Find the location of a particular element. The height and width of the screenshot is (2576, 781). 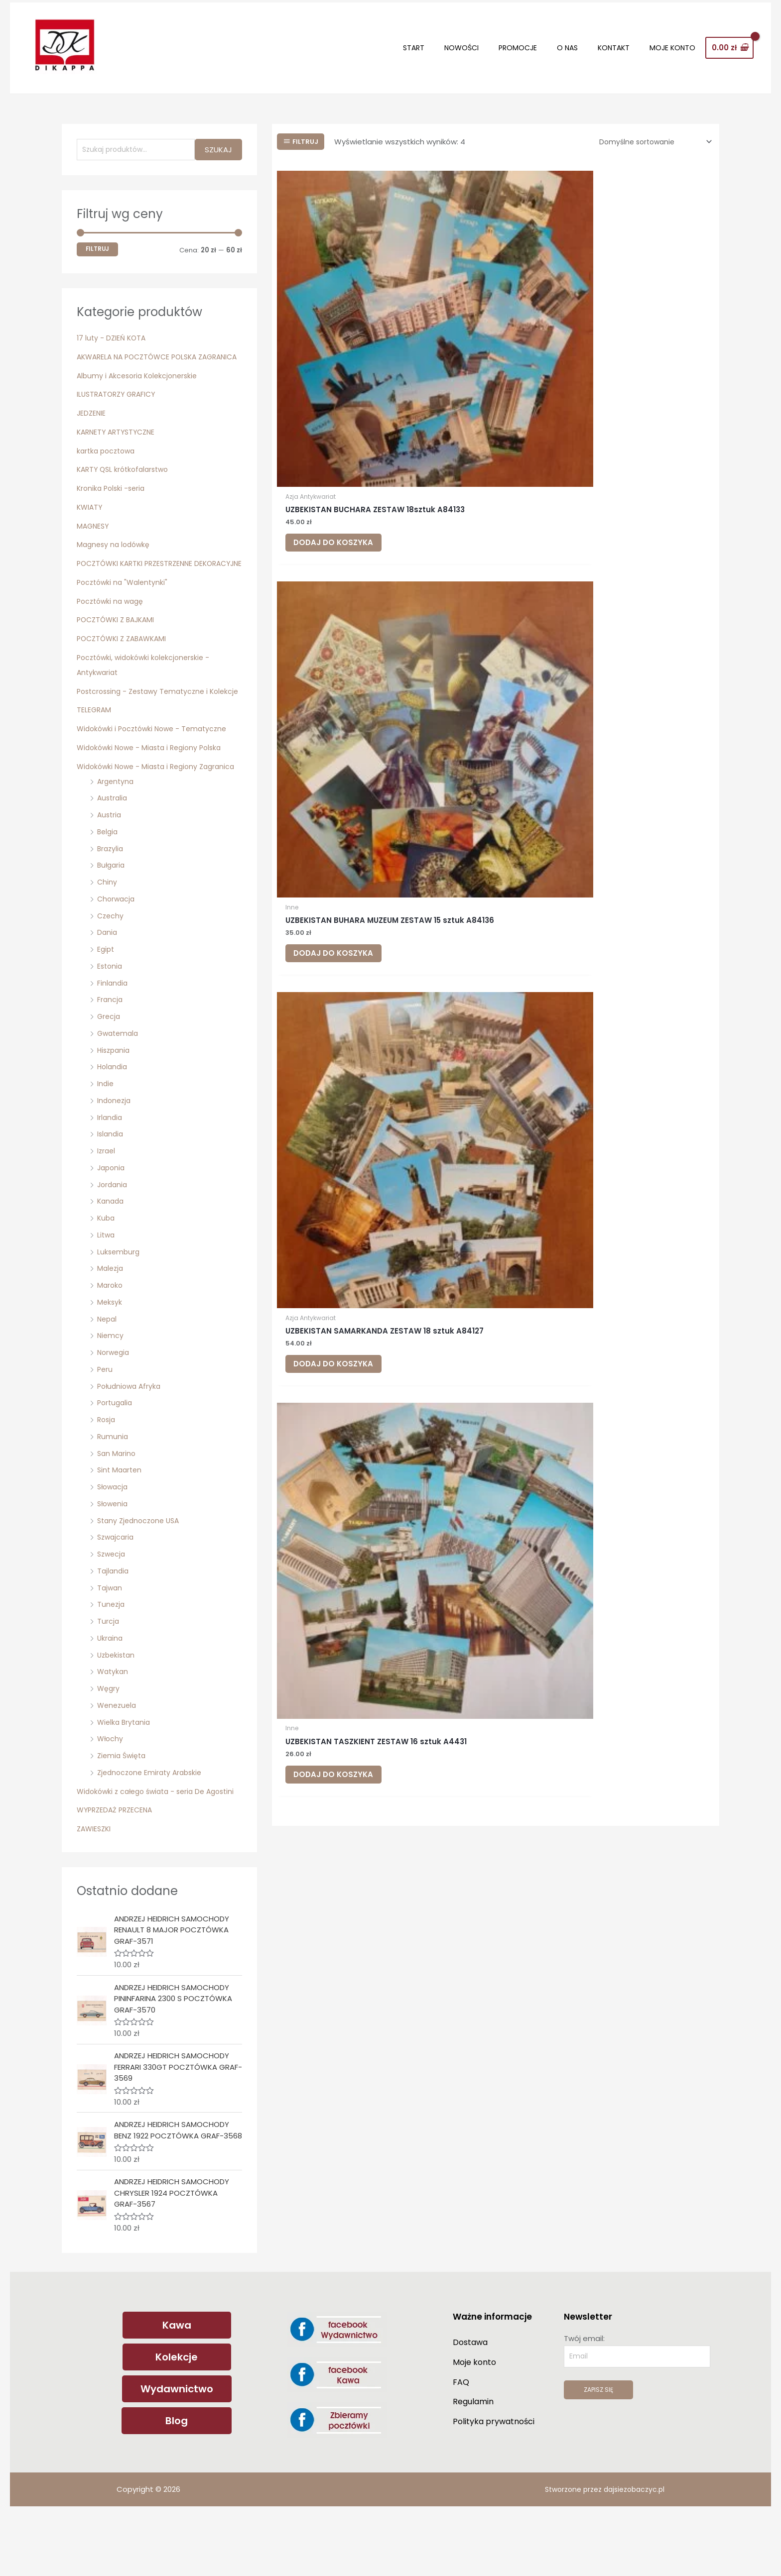

17 luty - DZIEŃ KOTA is located at coordinates (113, 330).